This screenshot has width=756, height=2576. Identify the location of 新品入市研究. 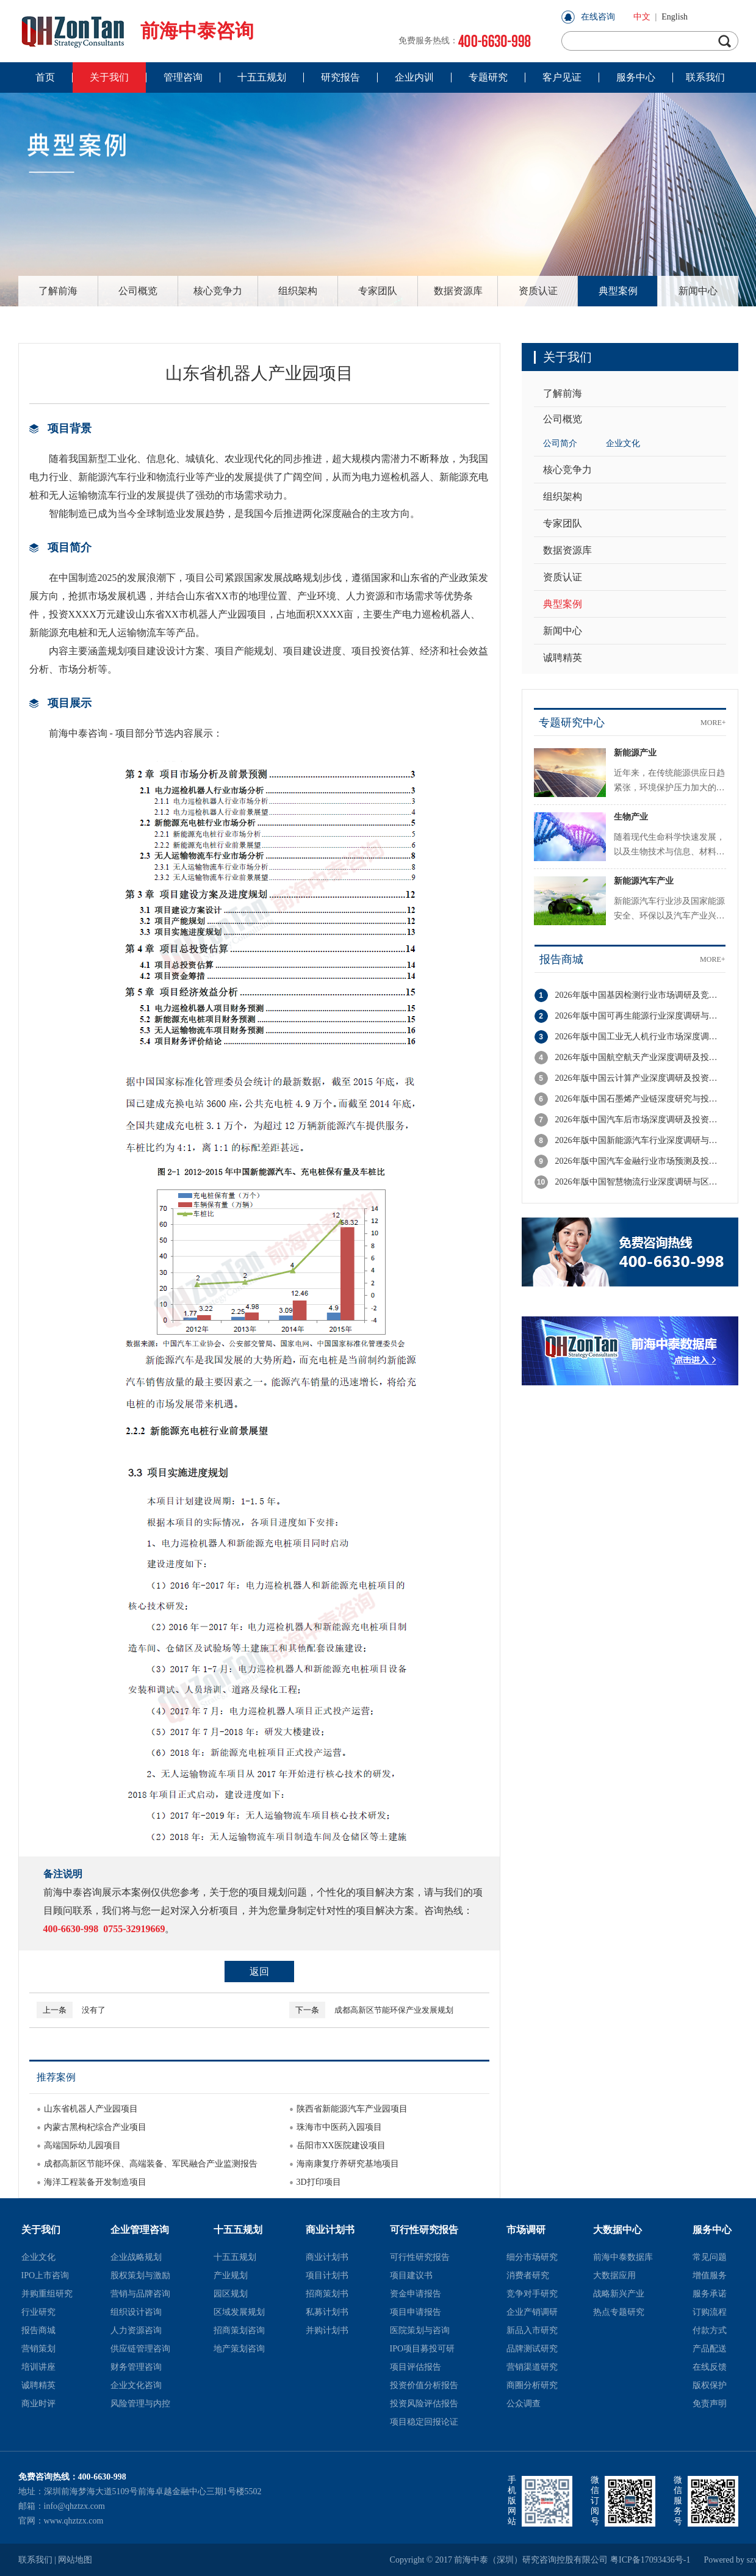
(532, 2330).